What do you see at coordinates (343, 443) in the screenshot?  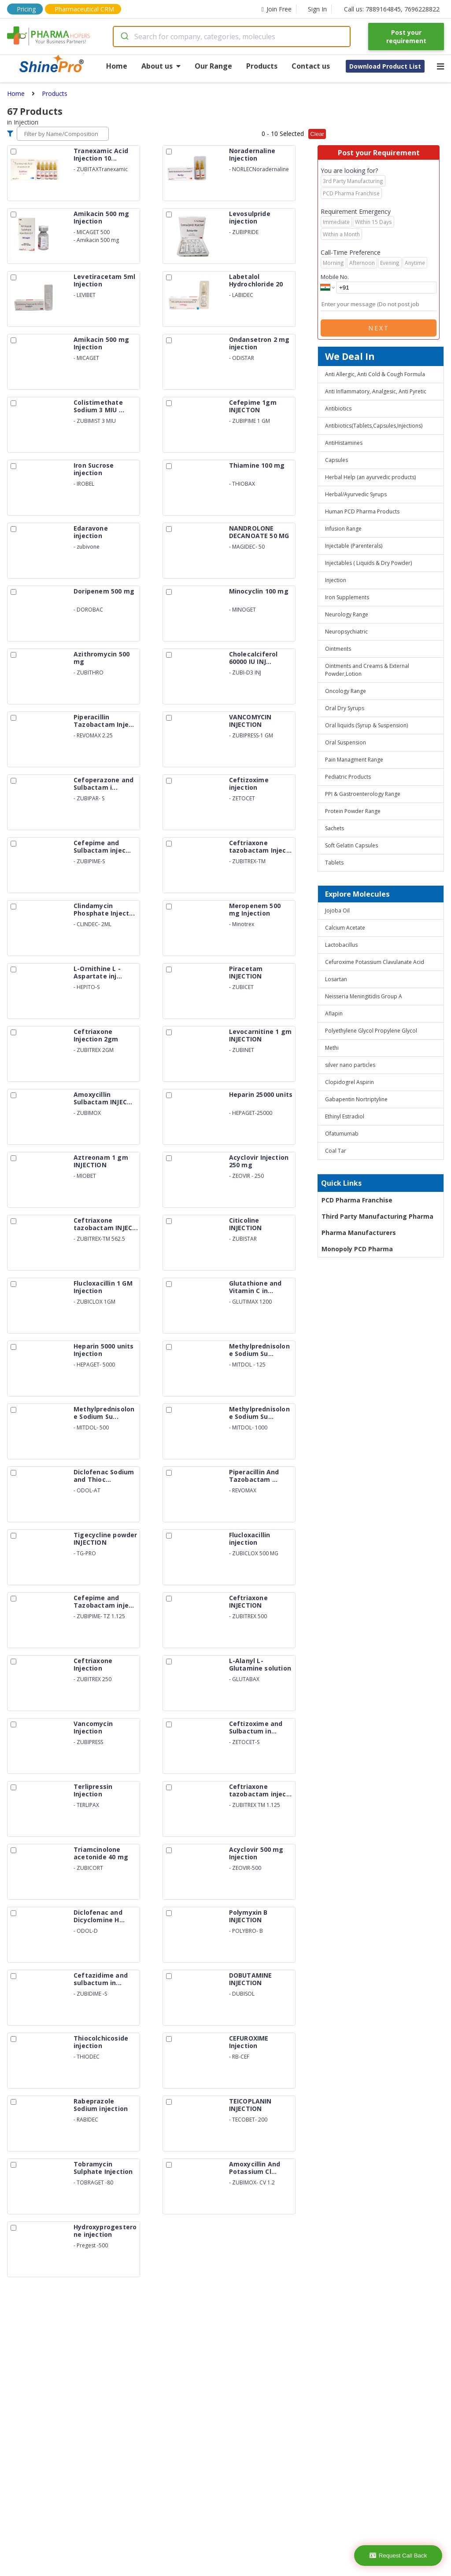 I see `AntiHistamines` at bounding box center [343, 443].